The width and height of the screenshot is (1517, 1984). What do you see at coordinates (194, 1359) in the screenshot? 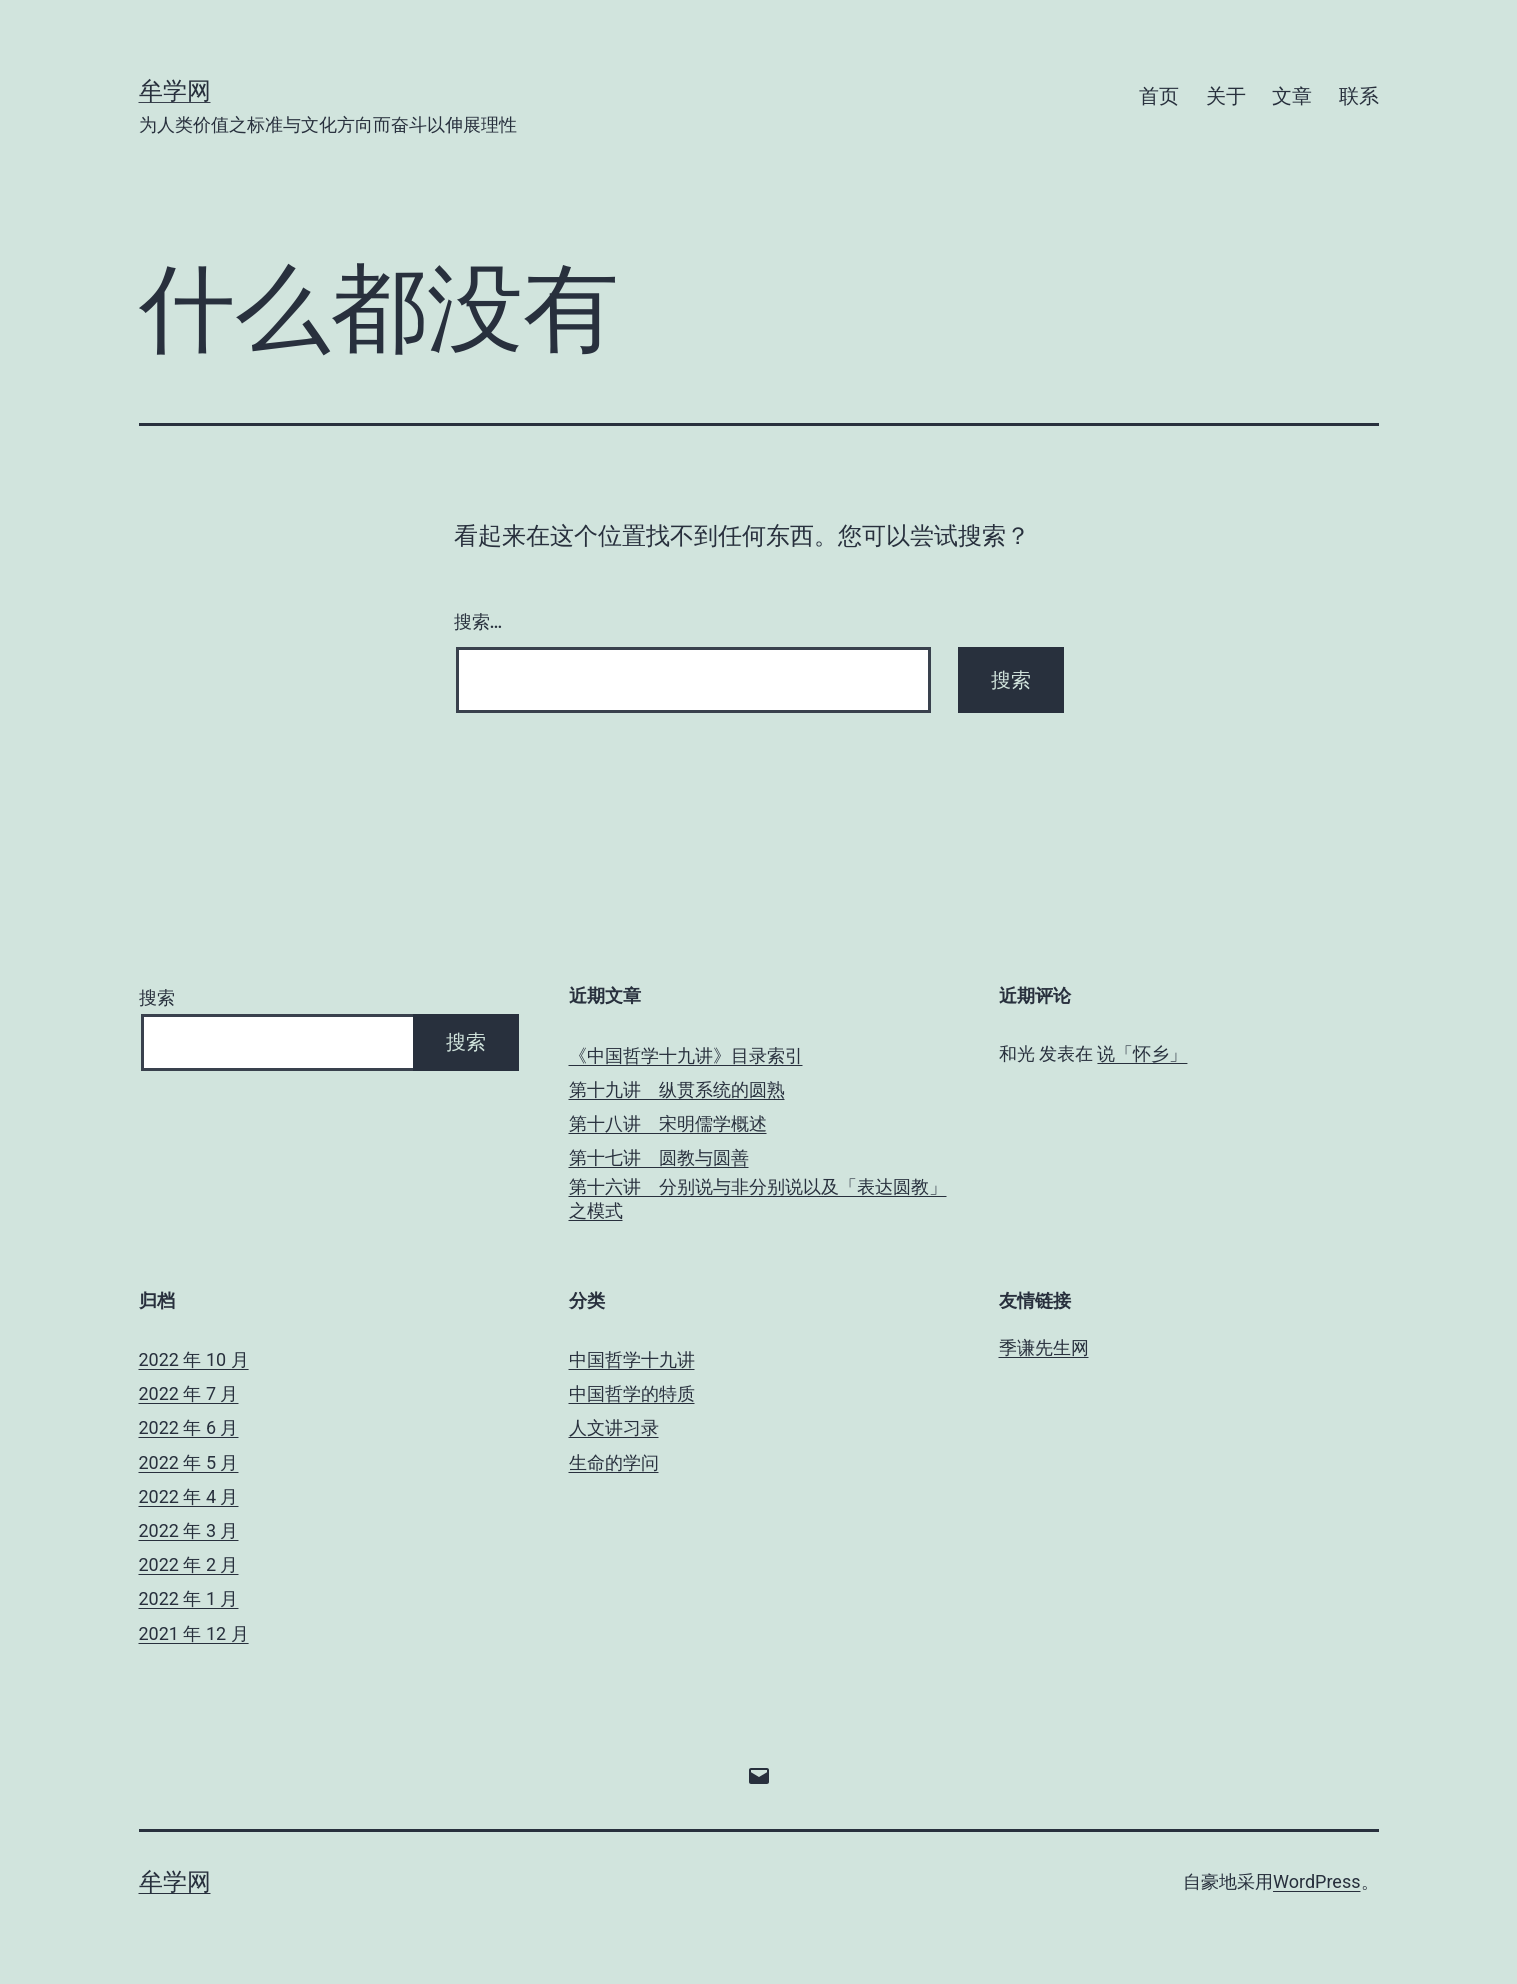
I see `2022 年 10 月` at bounding box center [194, 1359].